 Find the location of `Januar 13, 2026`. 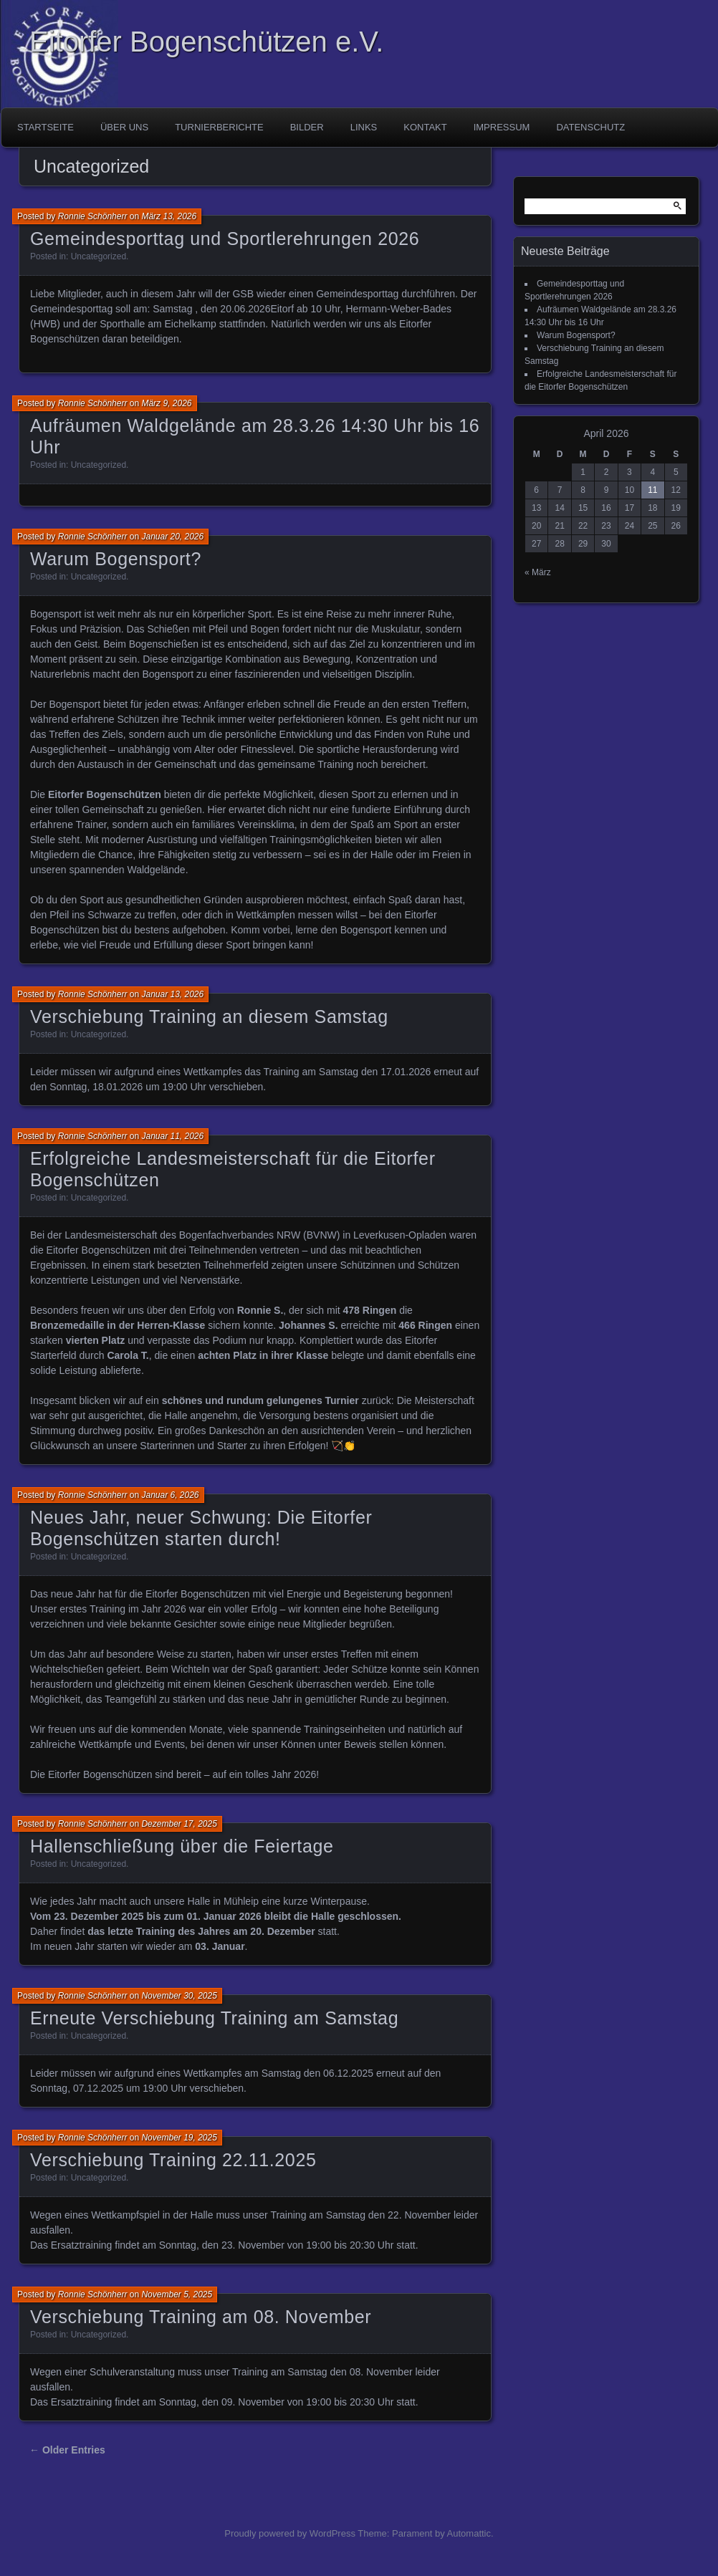

Januar 13, 2026 is located at coordinates (172, 994).